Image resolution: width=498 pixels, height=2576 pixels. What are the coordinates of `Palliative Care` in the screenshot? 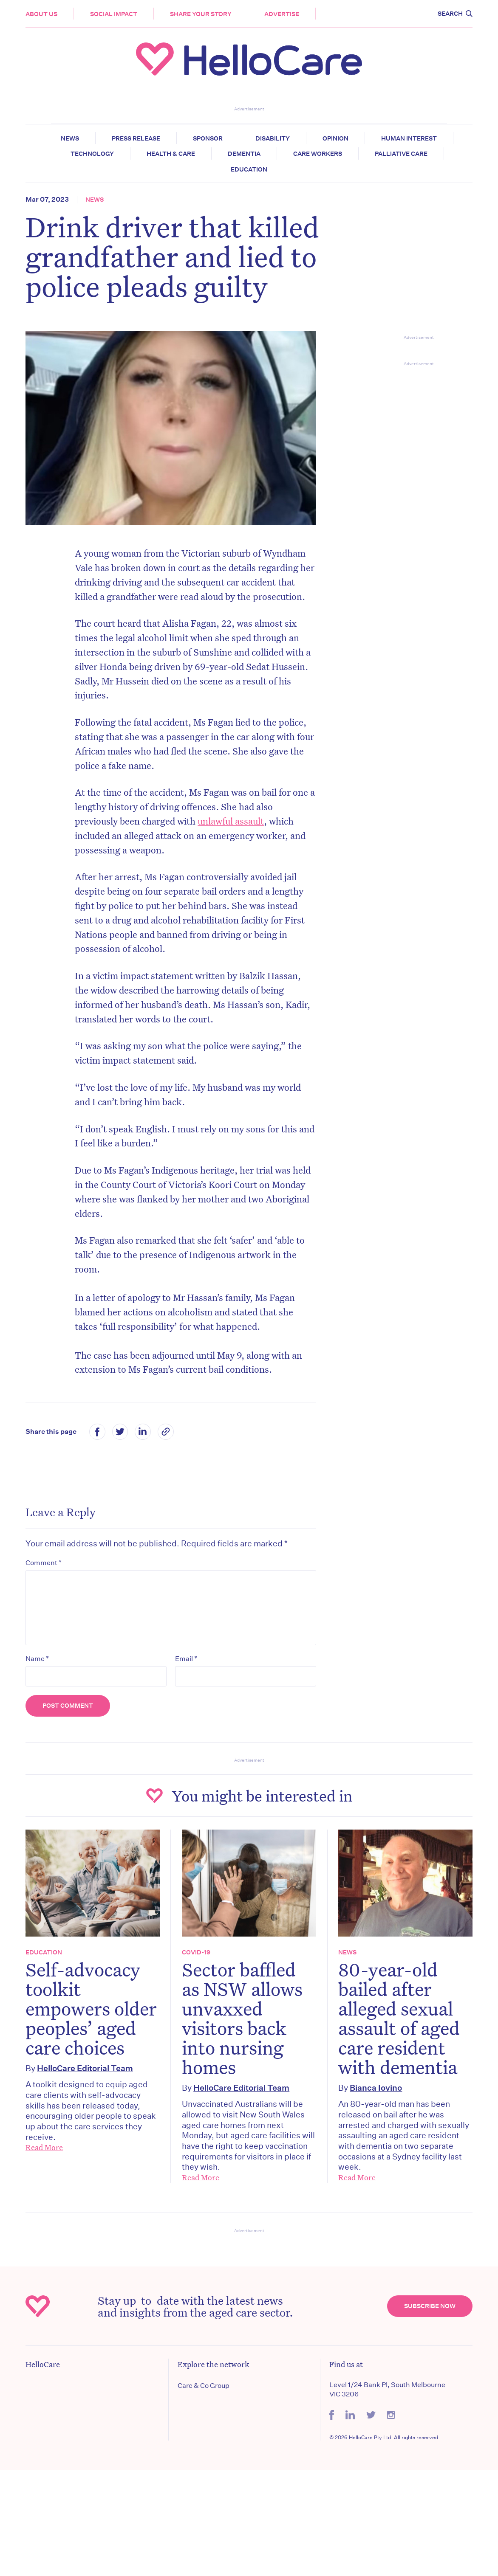 It's located at (401, 154).